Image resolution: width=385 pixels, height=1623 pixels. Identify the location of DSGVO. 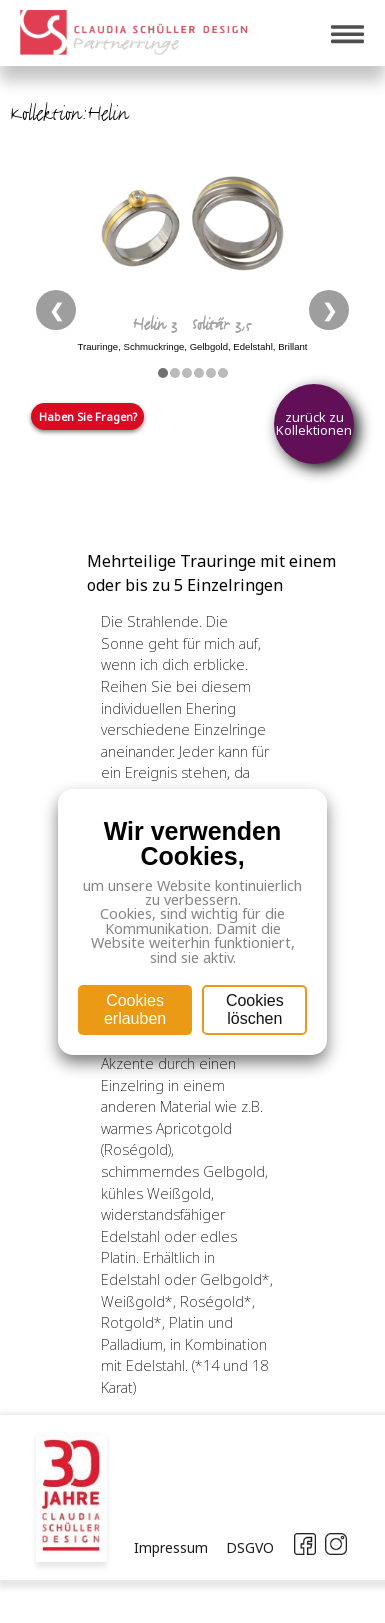
(250, 1547).